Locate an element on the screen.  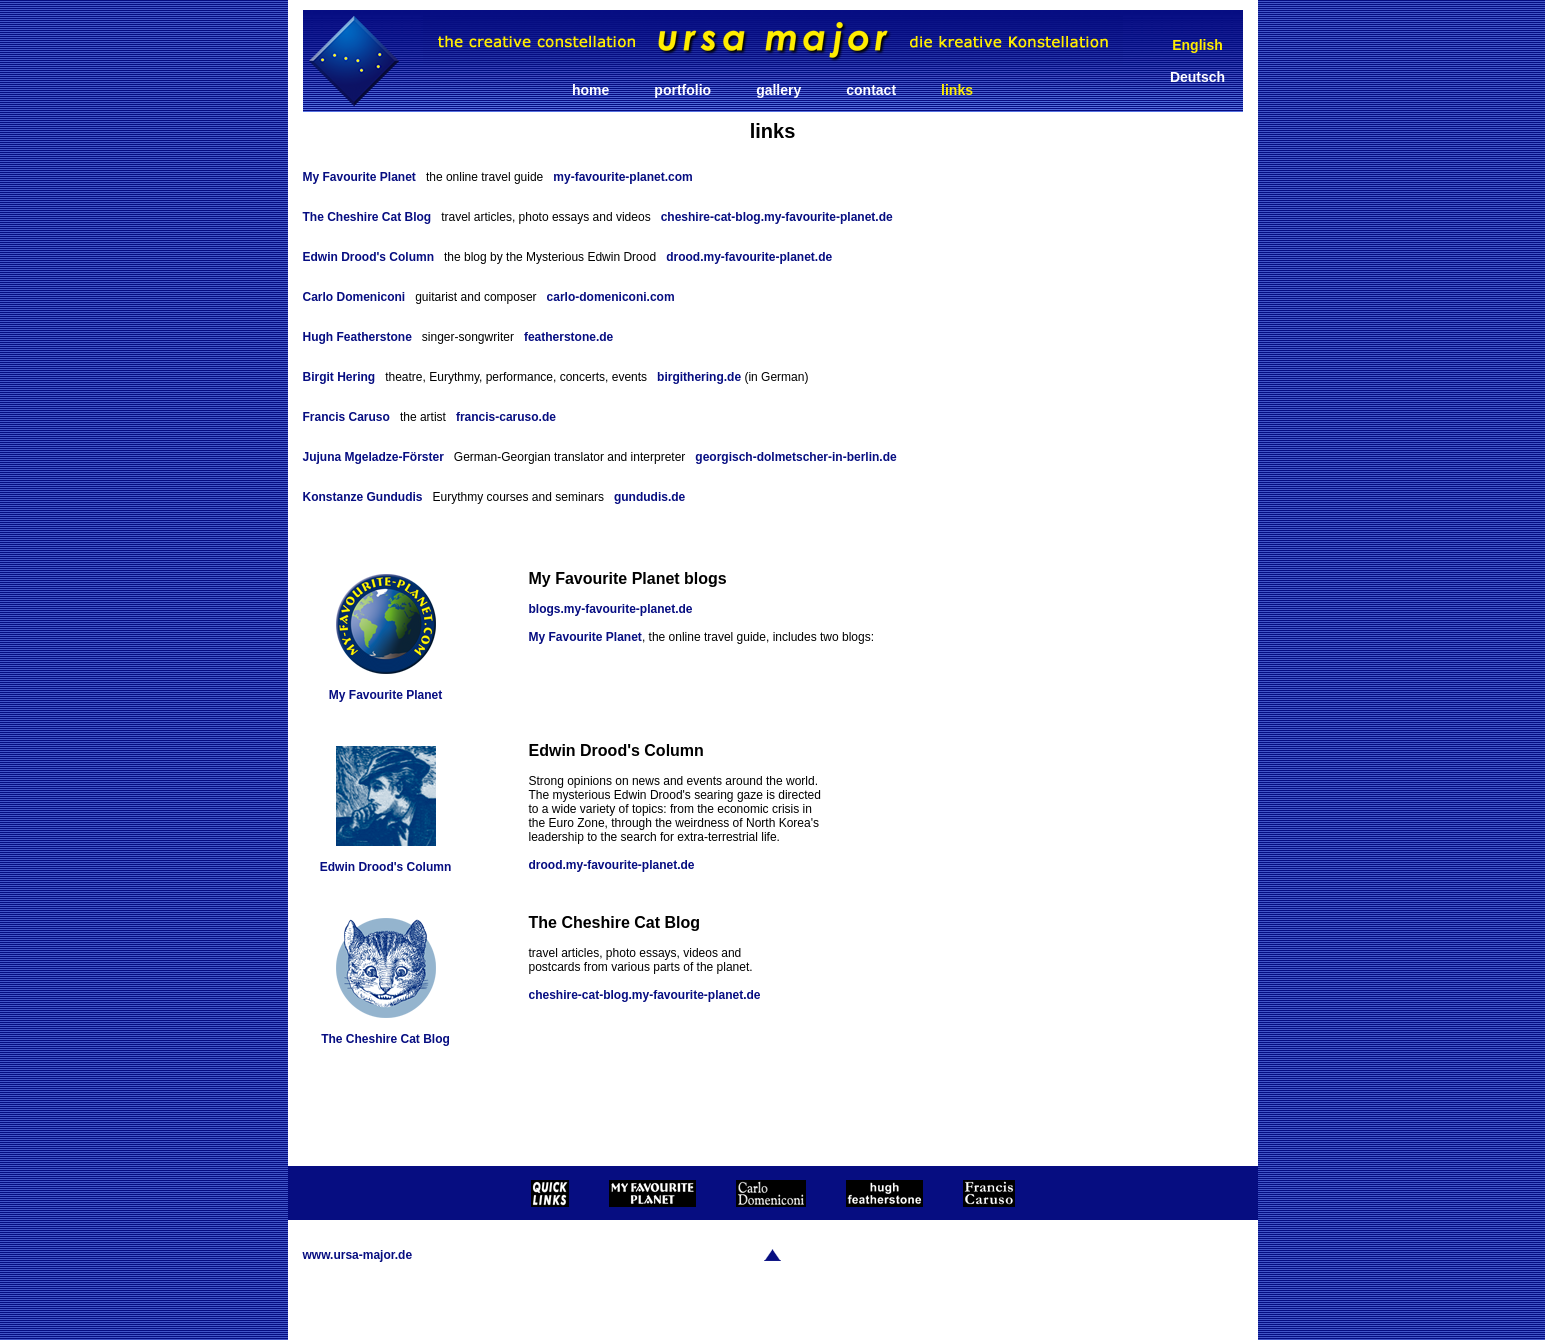
carlo-domeniconi.com is located at coordinates (611, 297).